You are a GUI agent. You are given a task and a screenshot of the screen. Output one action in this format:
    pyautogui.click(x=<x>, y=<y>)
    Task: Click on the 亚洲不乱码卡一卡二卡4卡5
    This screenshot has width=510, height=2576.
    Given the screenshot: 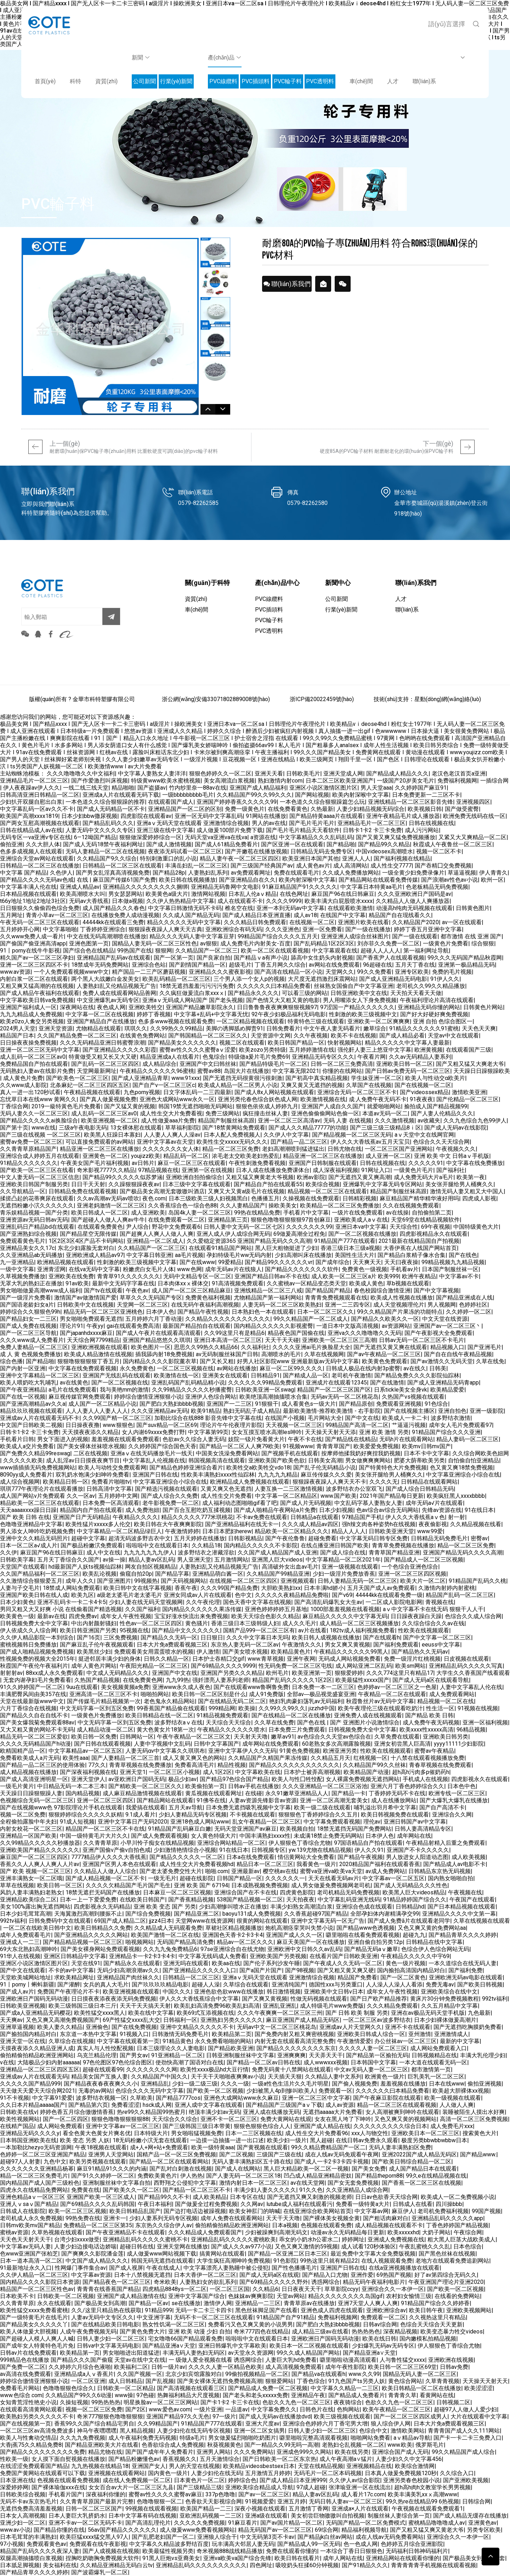 What is the action you would take?
    pyautogui.click(x=71, y=1602)
    